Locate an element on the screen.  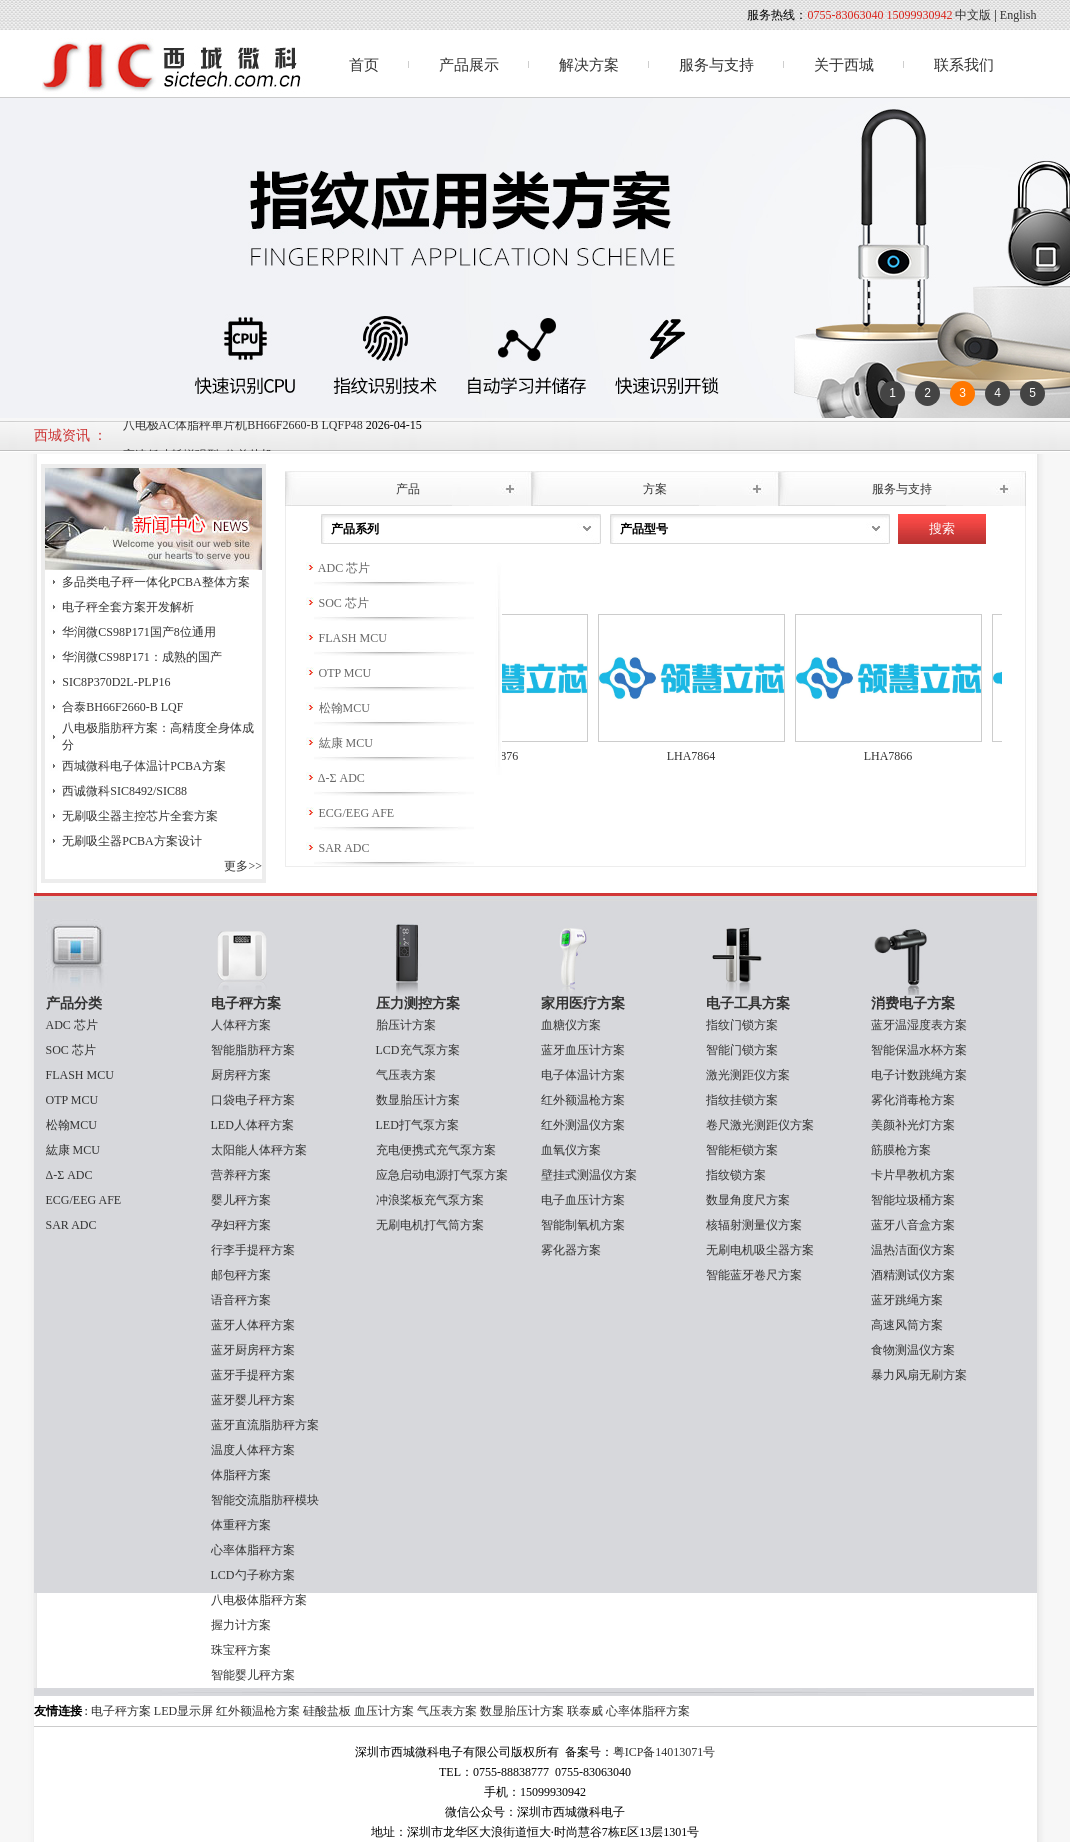
LCD充气泵方案 is located at coordinates (418, 1050).